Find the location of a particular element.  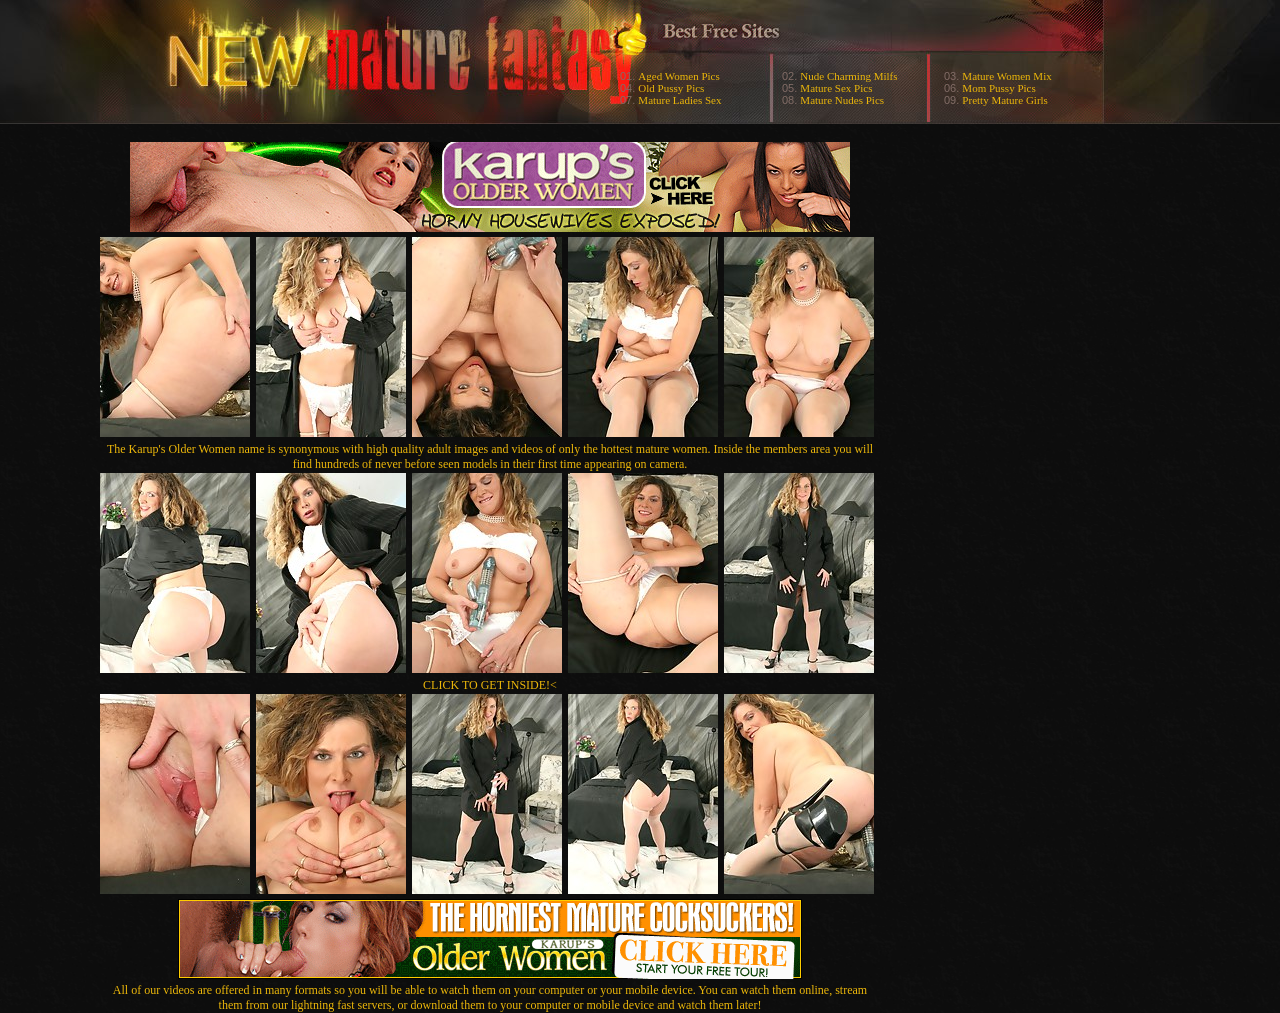

CLICK TO GET INSIDE!< is located at coordinates (490, 685).